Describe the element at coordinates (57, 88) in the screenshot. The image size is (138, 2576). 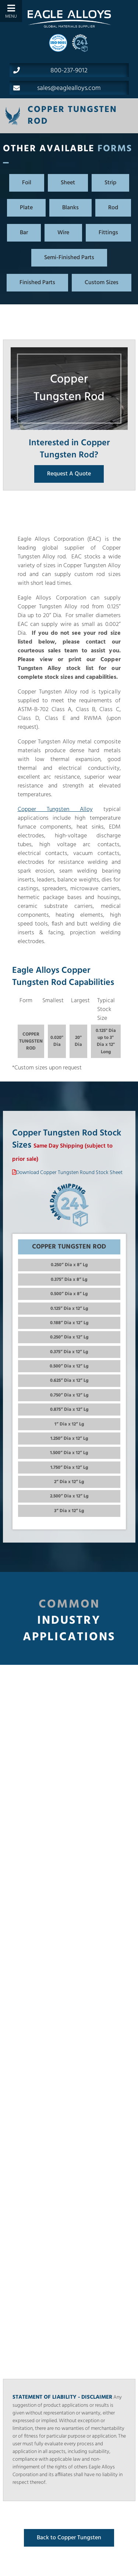
I see `sales@eaglealloys.com` at that location.